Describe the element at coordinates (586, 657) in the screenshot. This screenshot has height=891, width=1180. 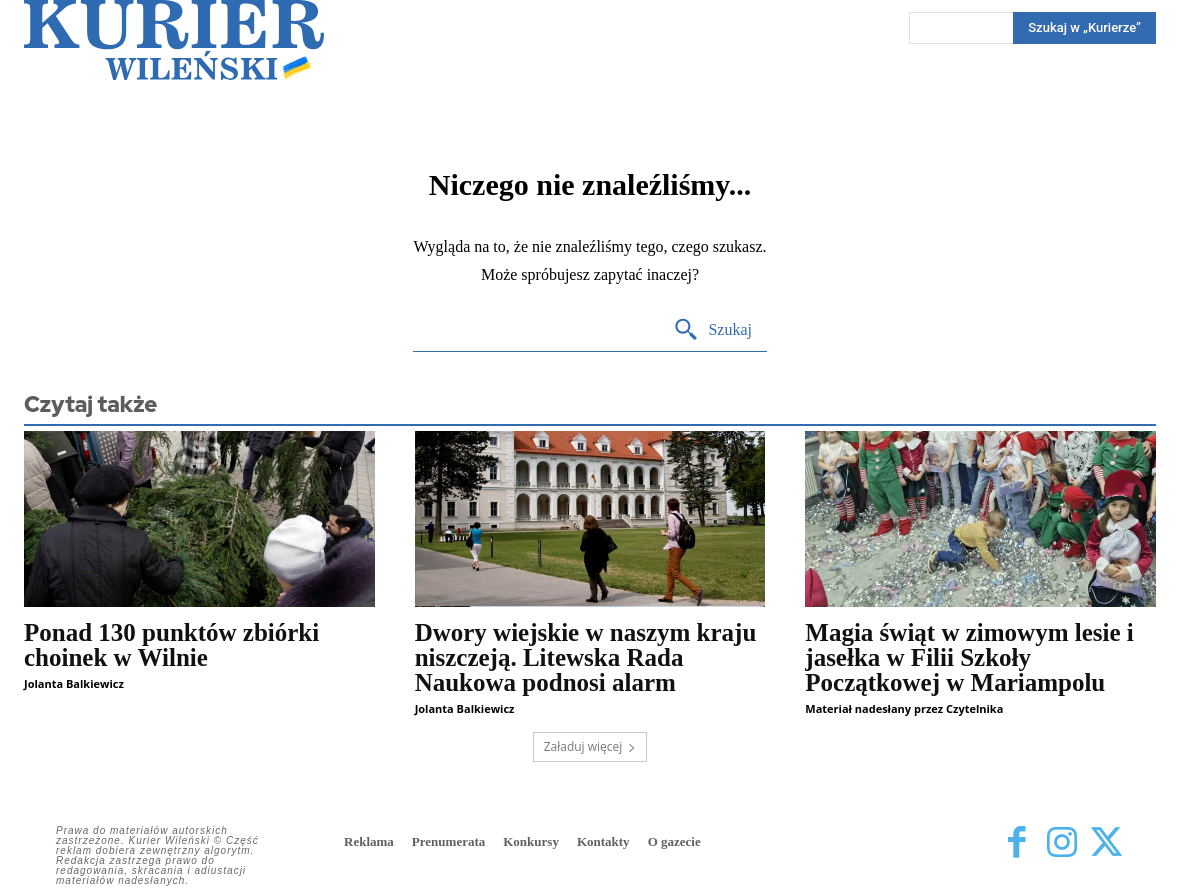
I see `Dwory wiejskie w naszym kraju niszczeją. Litewska Rada Naukowa podnosi alarm` at that location.